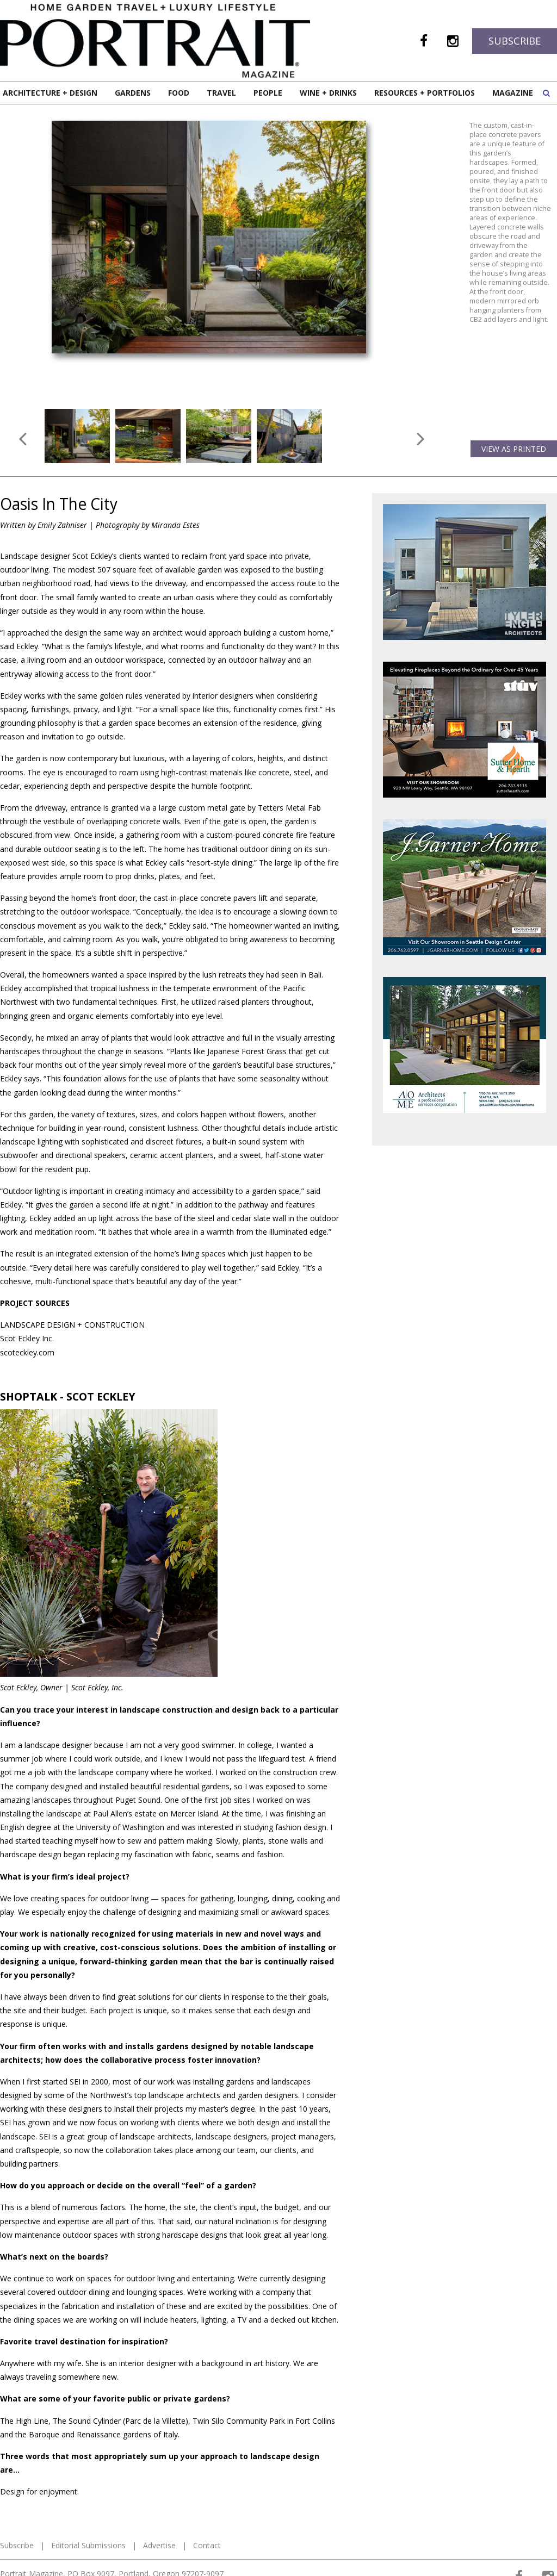  What do you see at coordinates (328, 93) in the screenshot?
I see `Wine + Drinks` at bounding box center [328, 93].